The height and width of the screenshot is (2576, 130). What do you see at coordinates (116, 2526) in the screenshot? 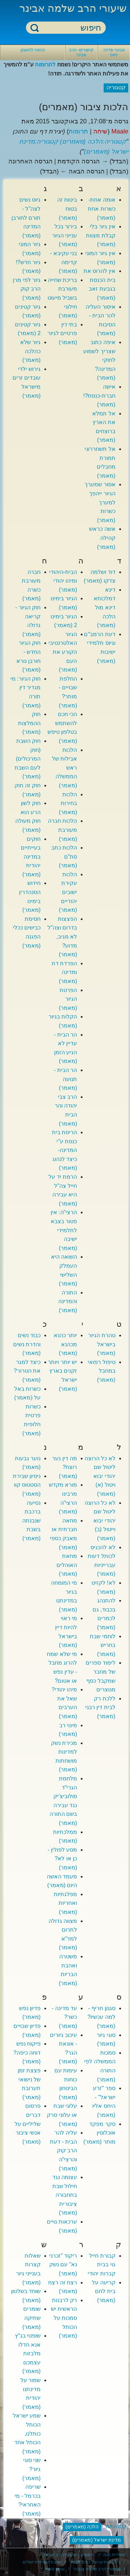
I see `קטגוריות` at bounding box center [116, 2526].